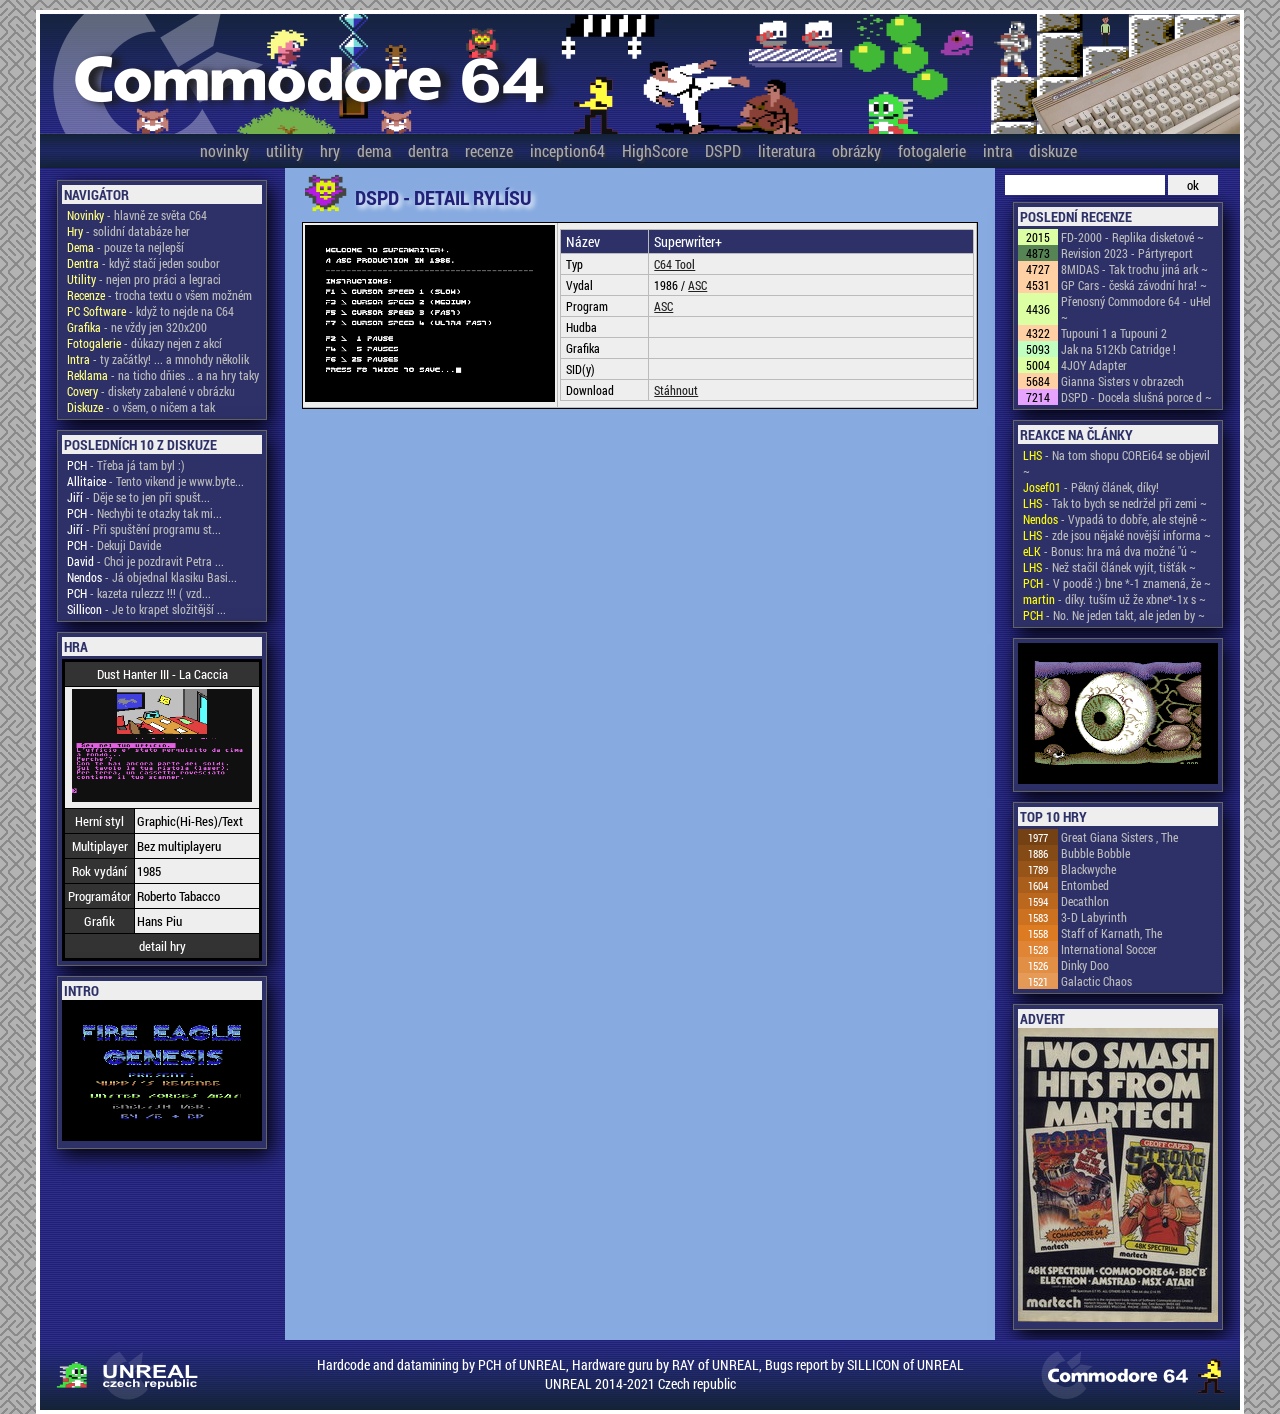  What do you see at coordinates (144, 529) in the screenshot?
I see `- Při spuštění programu st...` at bounding box center [144, 529].